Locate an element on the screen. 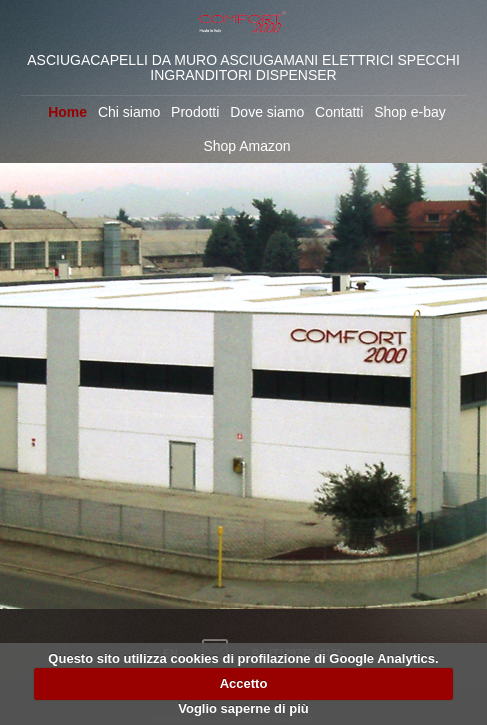 The height and width of the screenshot is (725, 487). Chi siamo is located at coordinates (129, 112).